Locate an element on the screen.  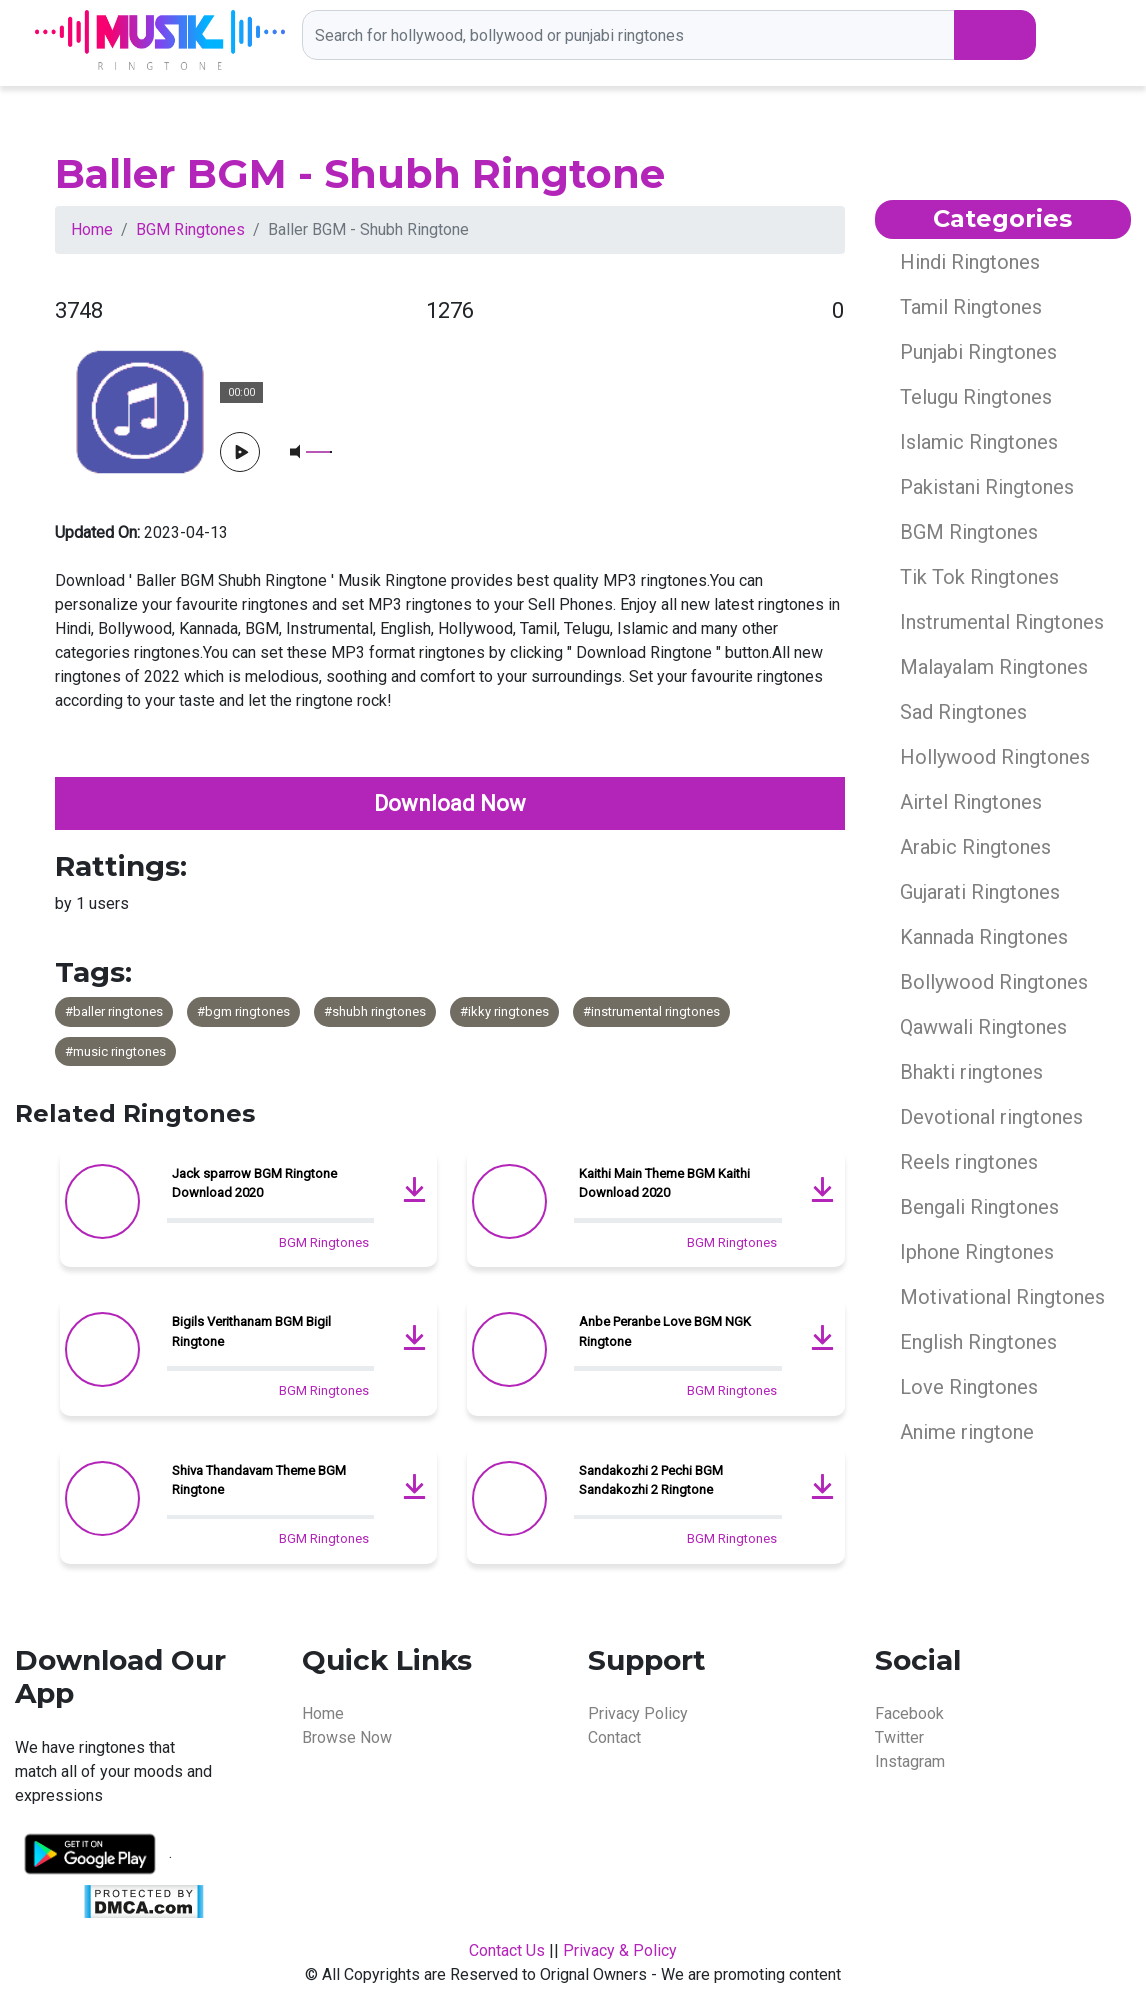
Anime ringtone is located at coordinates (967, 1432).